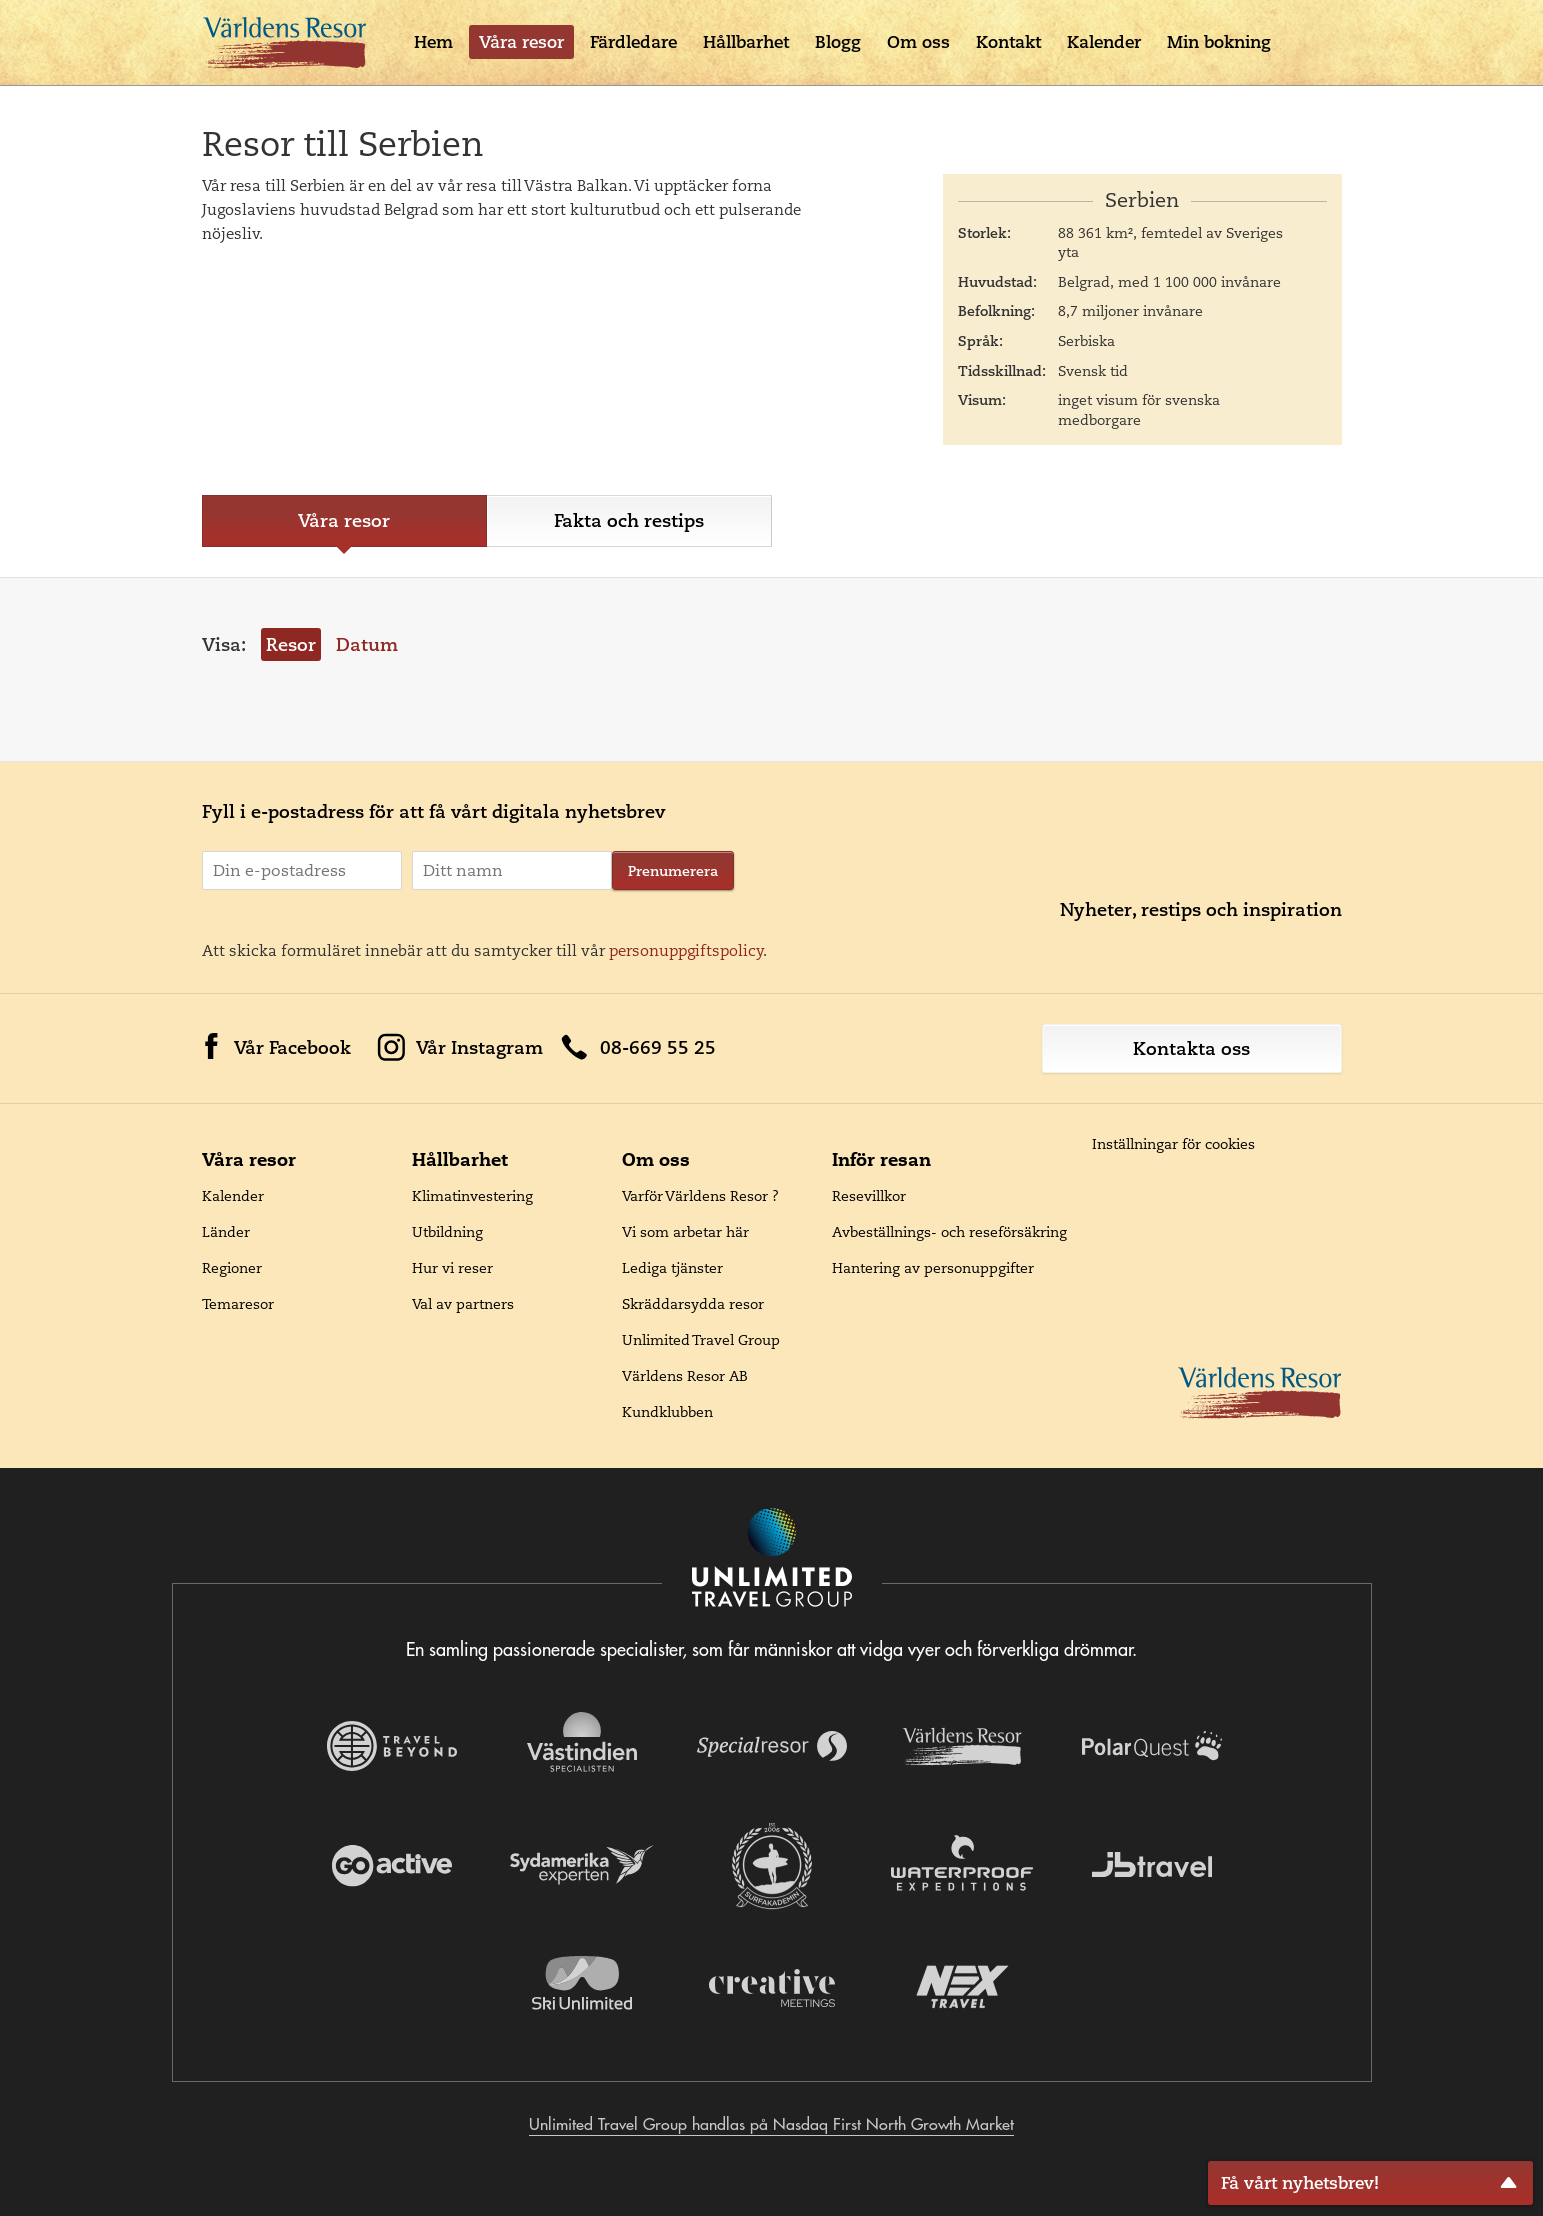  Describe the element at coordinates (693, 1304) in the screenshot. I see `Skräddarsydda resor` at that location.